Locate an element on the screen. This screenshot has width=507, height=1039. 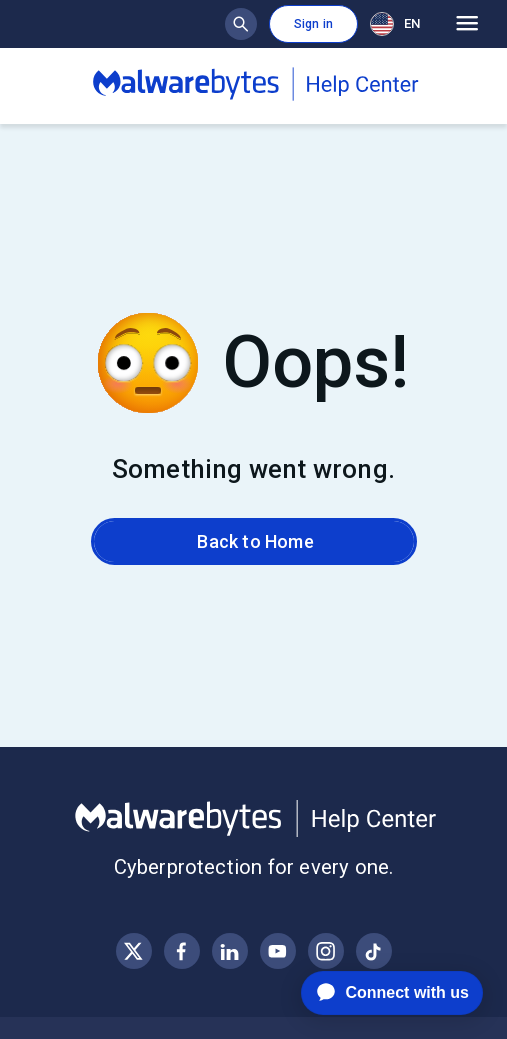
[Visit Malwarebytes on LinkedIn] is located at coordinates (229, 951).